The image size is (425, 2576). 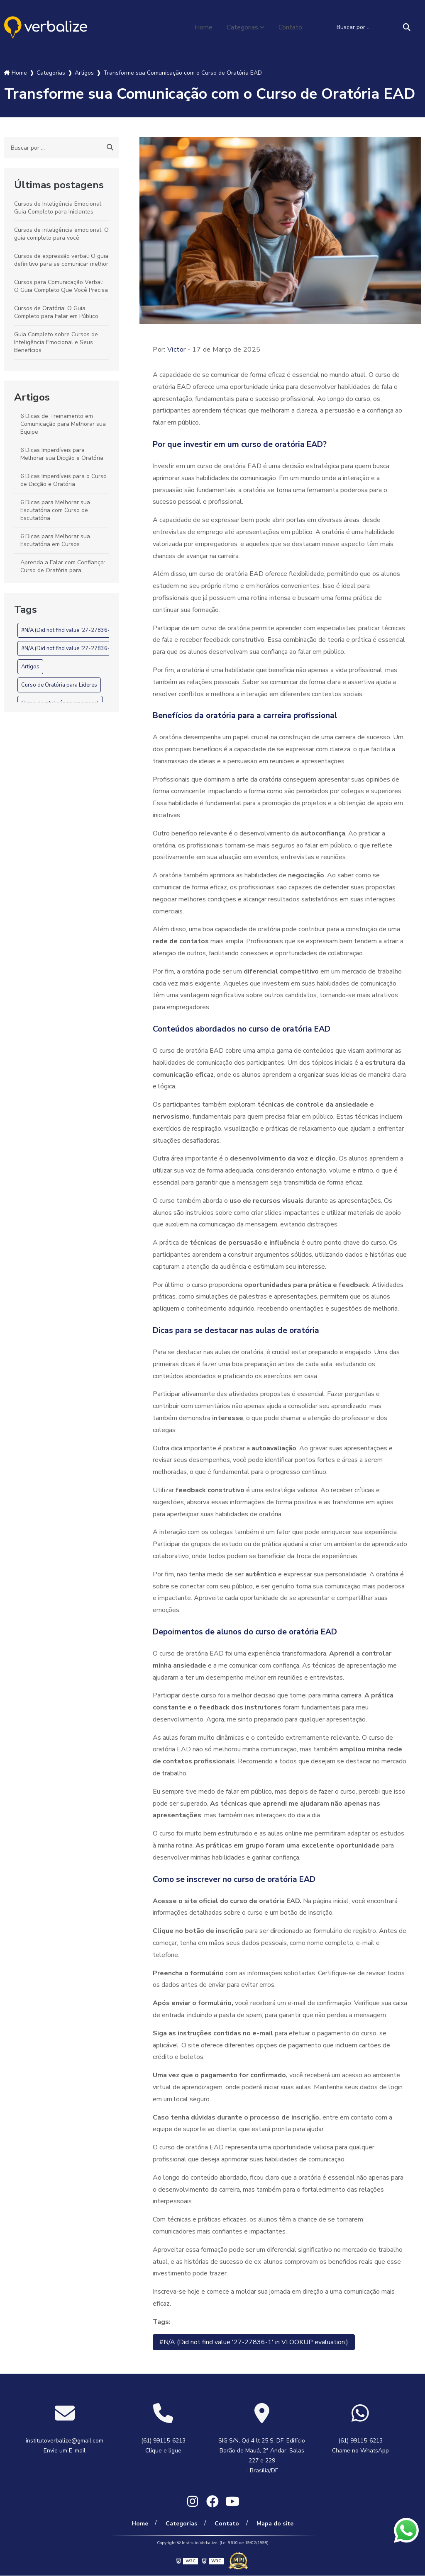 What do you see at coordinates (176, 349) in the screenshot?
I see `Victor` at bounding box center [176, 349].